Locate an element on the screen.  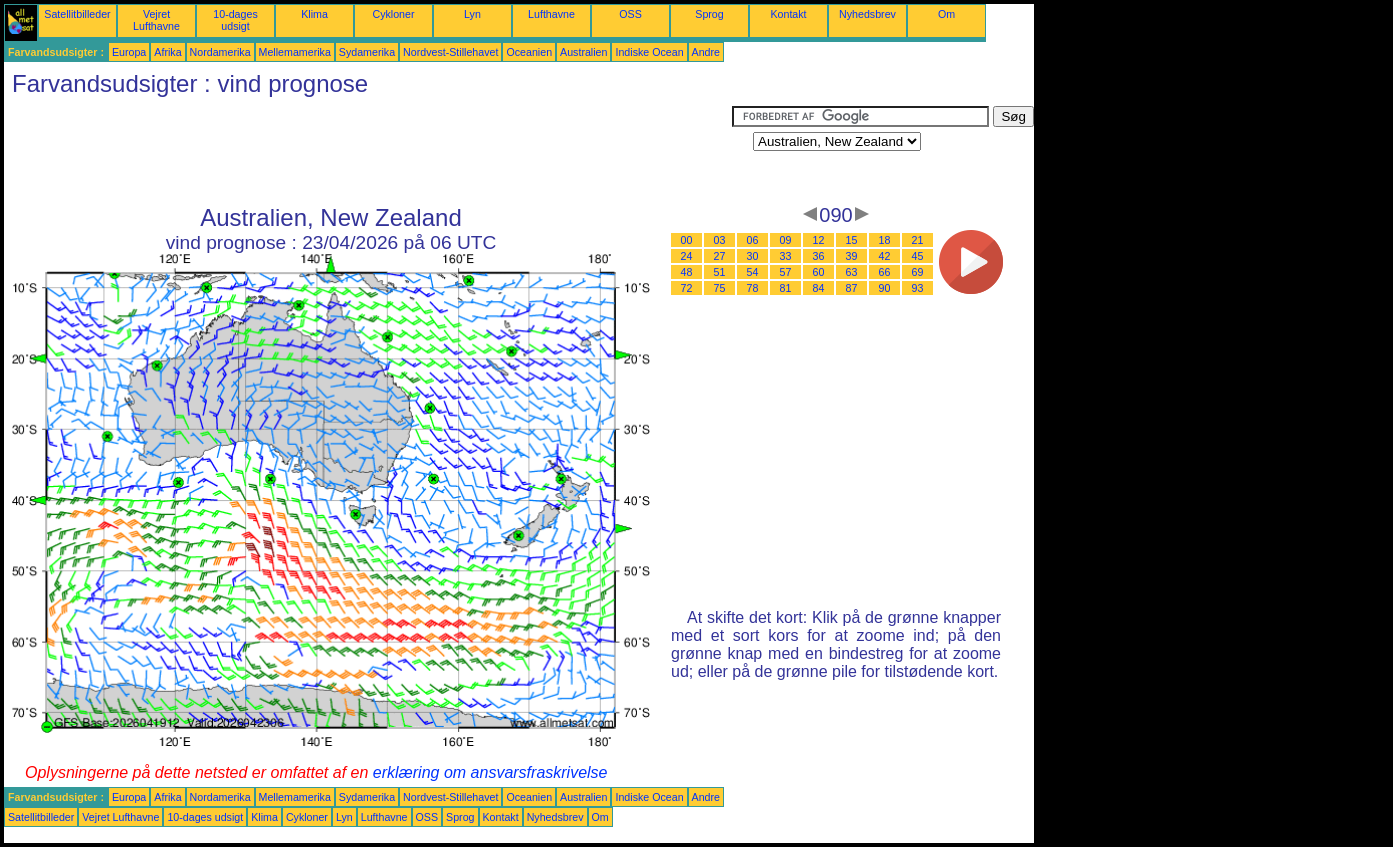
51 is located at coordinates (720, 272).